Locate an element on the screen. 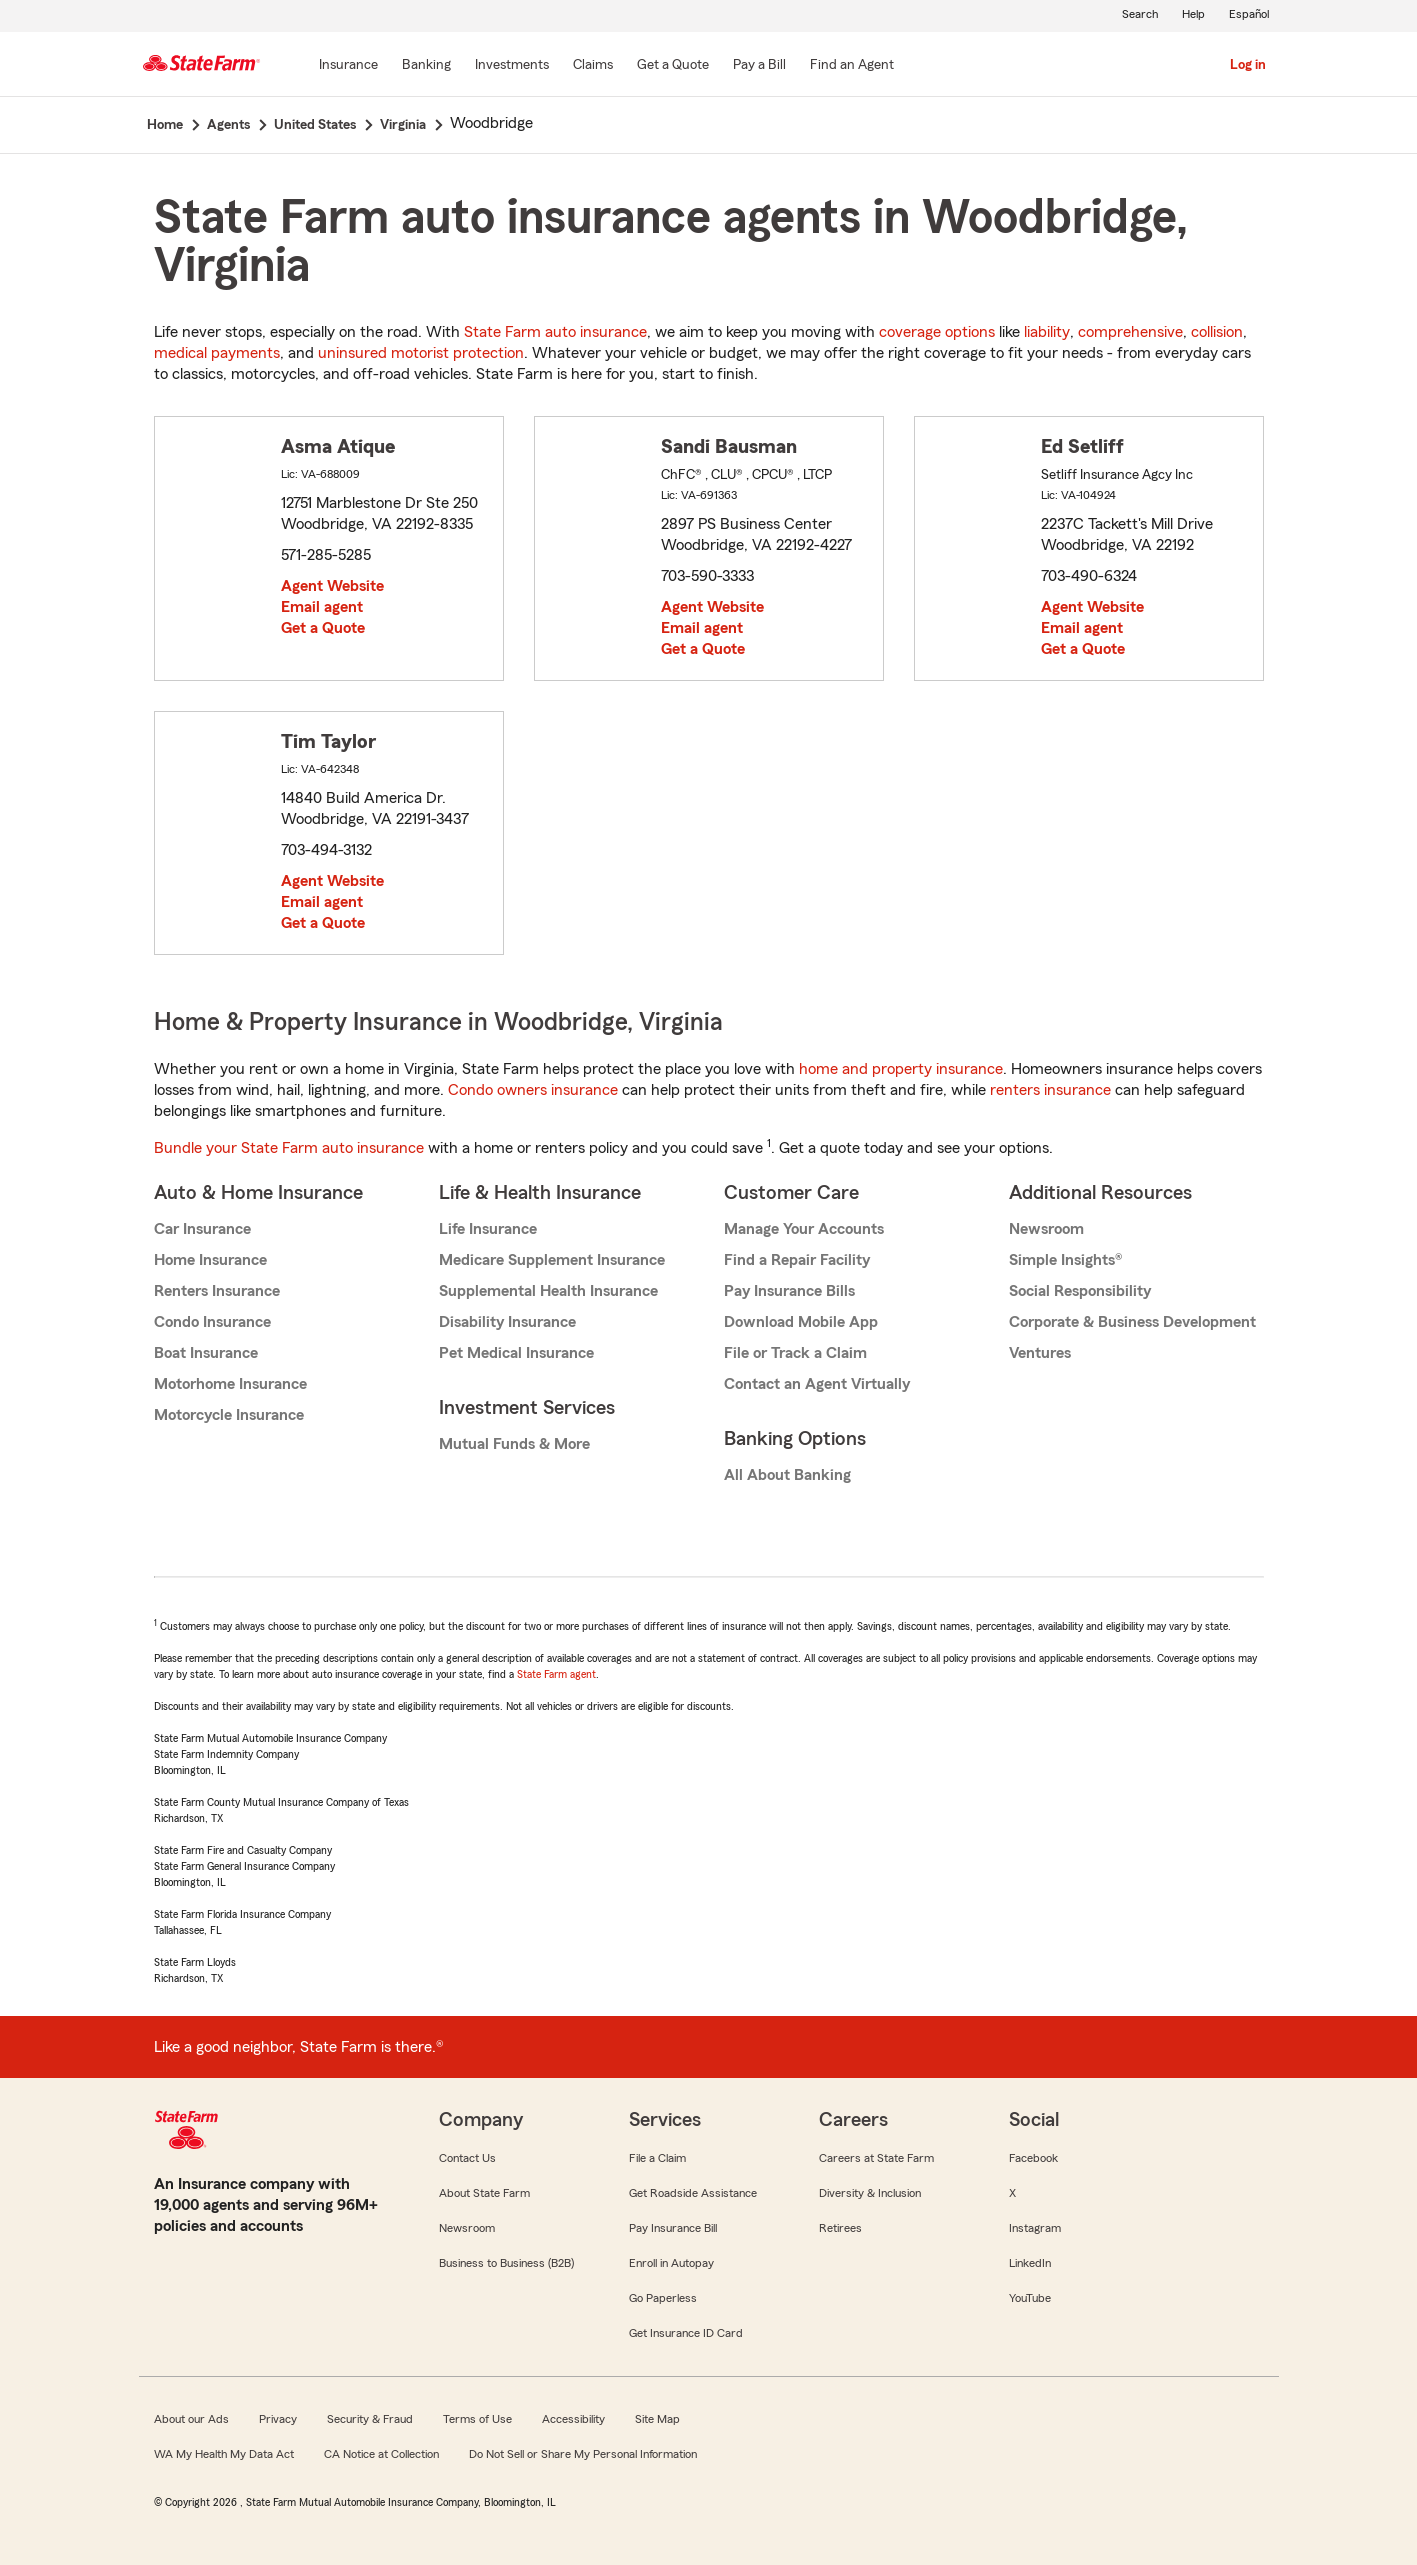 Image resolution: width=1417 pixels, height=2565 pixels. renters insurance is located at coordinates (1050, 1090).